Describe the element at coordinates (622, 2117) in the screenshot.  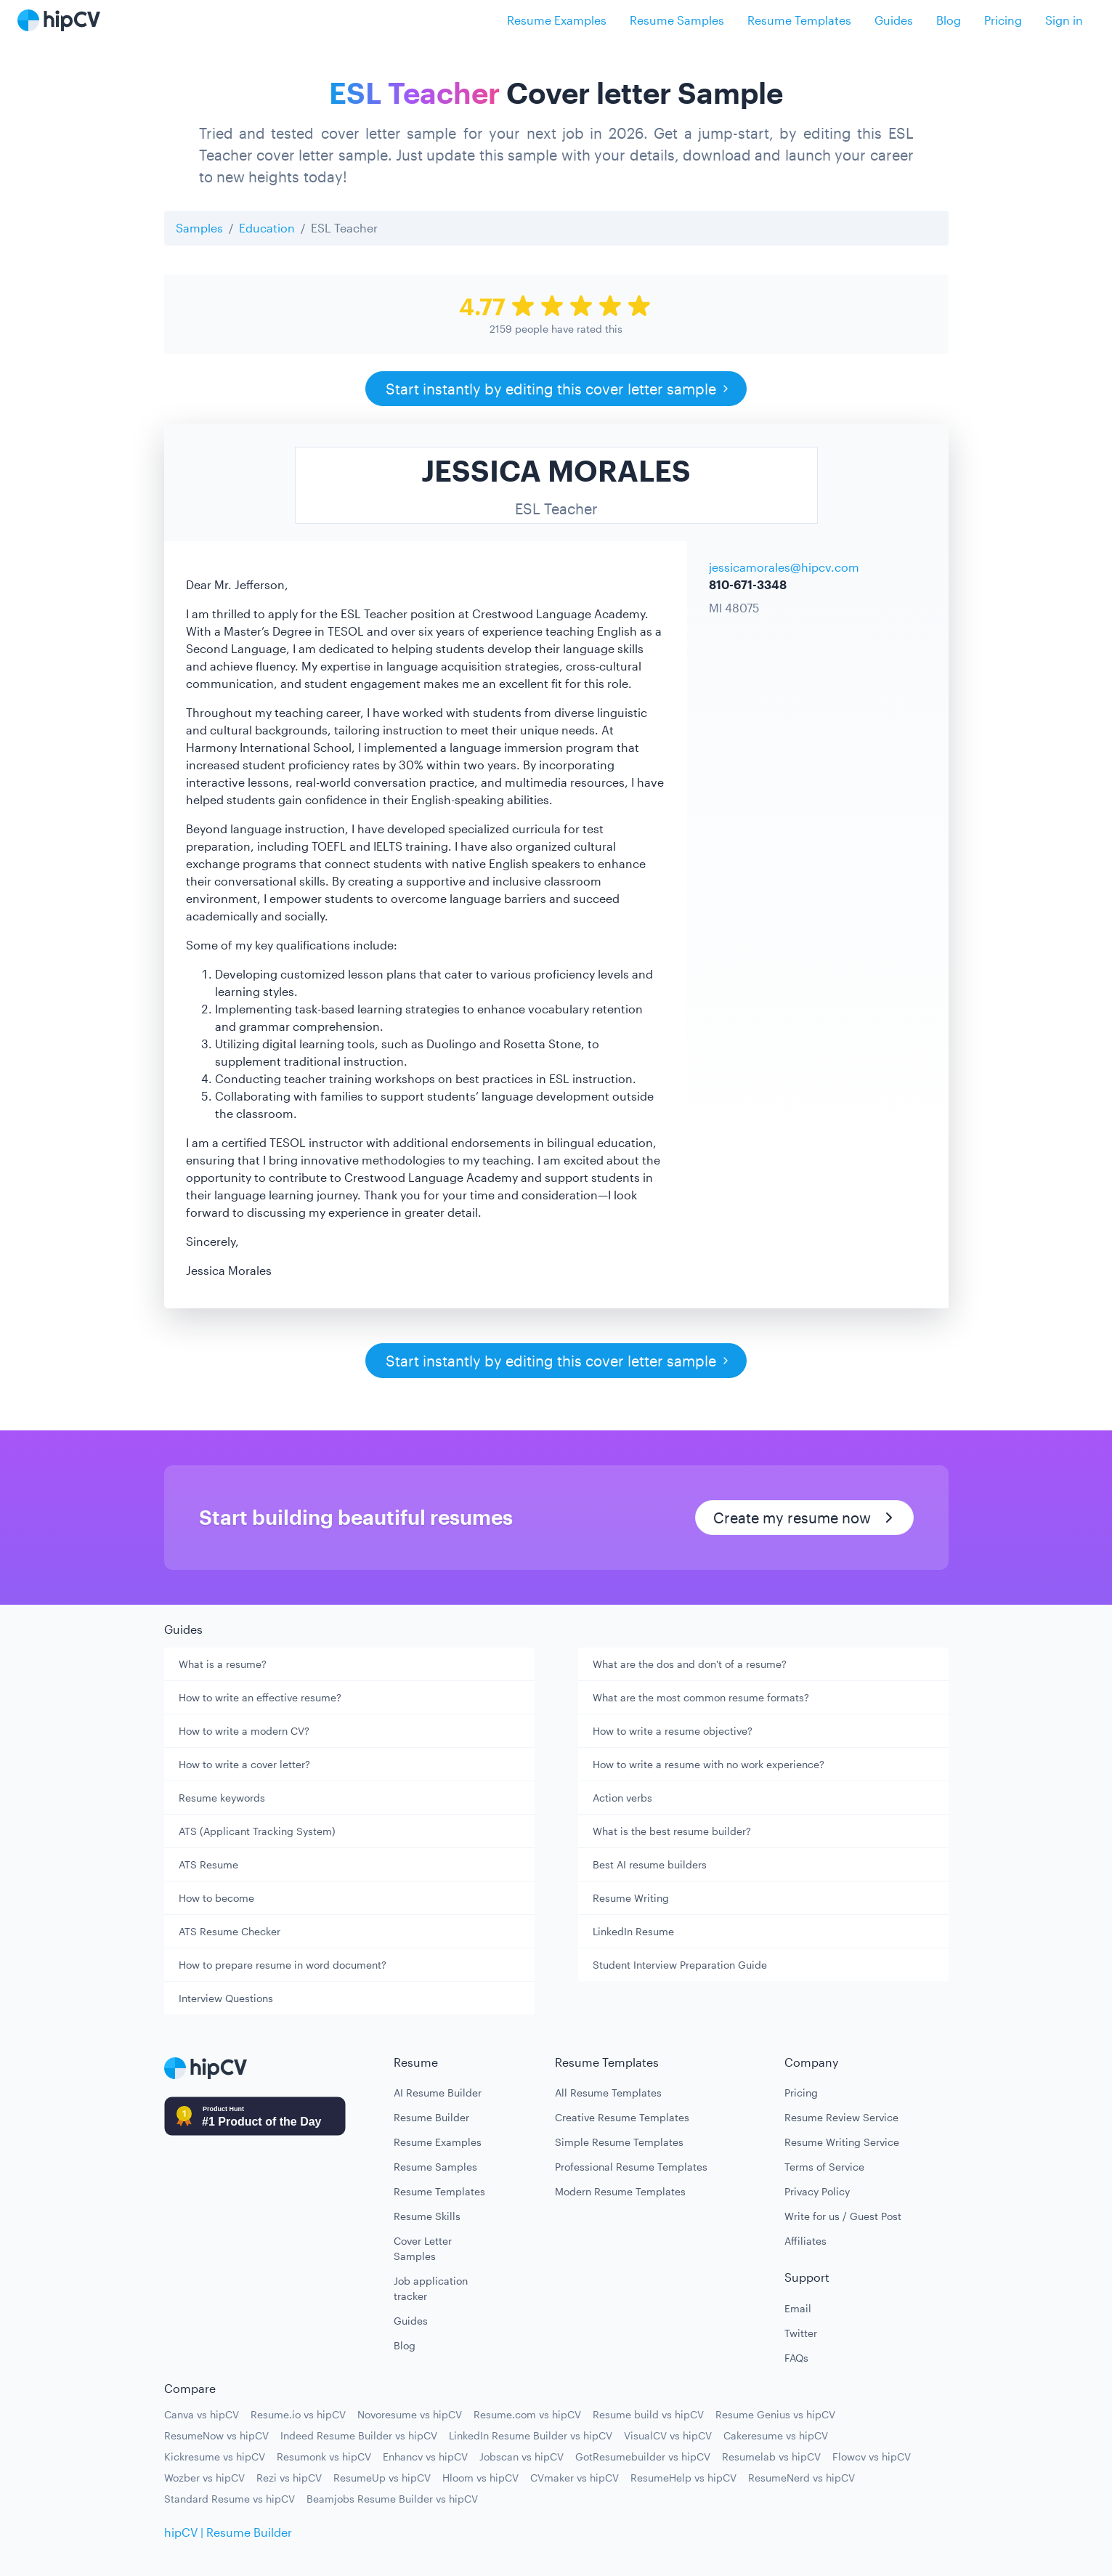
I see `Creative Resume Templates` at that location.